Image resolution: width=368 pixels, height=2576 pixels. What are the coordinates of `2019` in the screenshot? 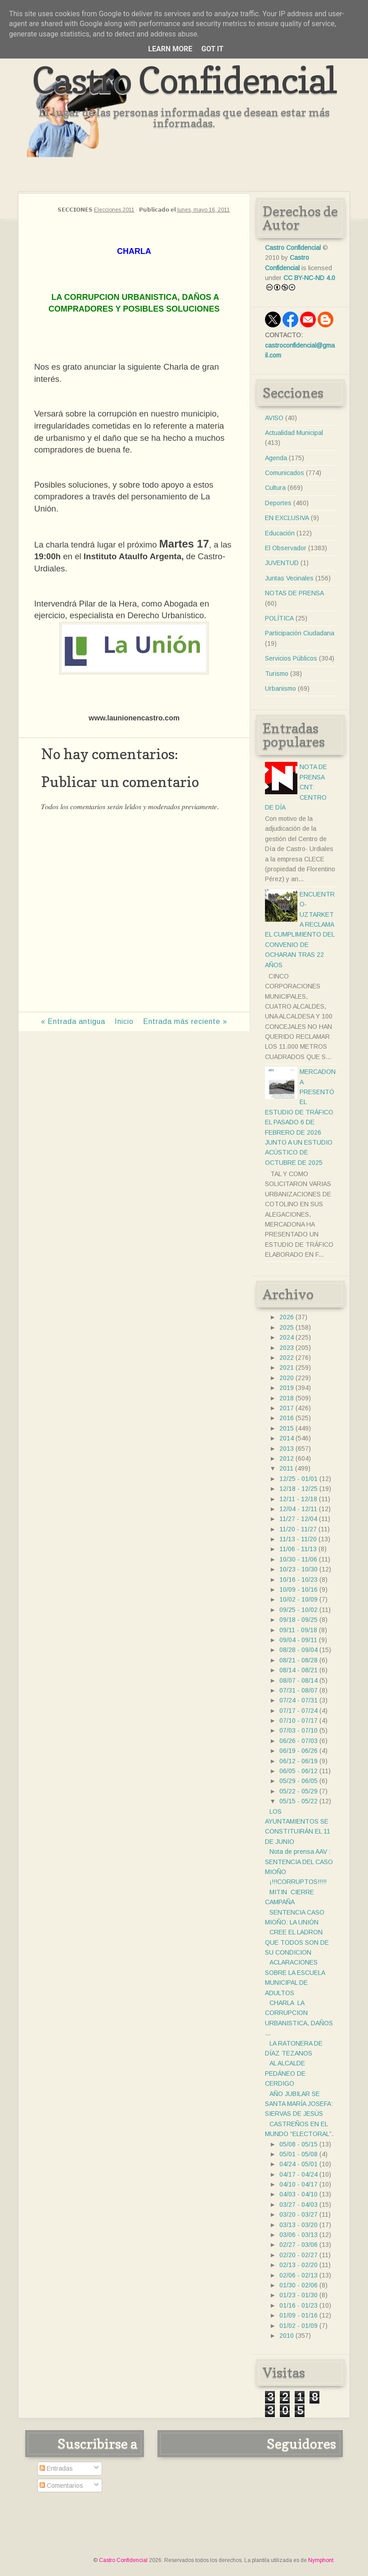 It's located at (286, 1387).